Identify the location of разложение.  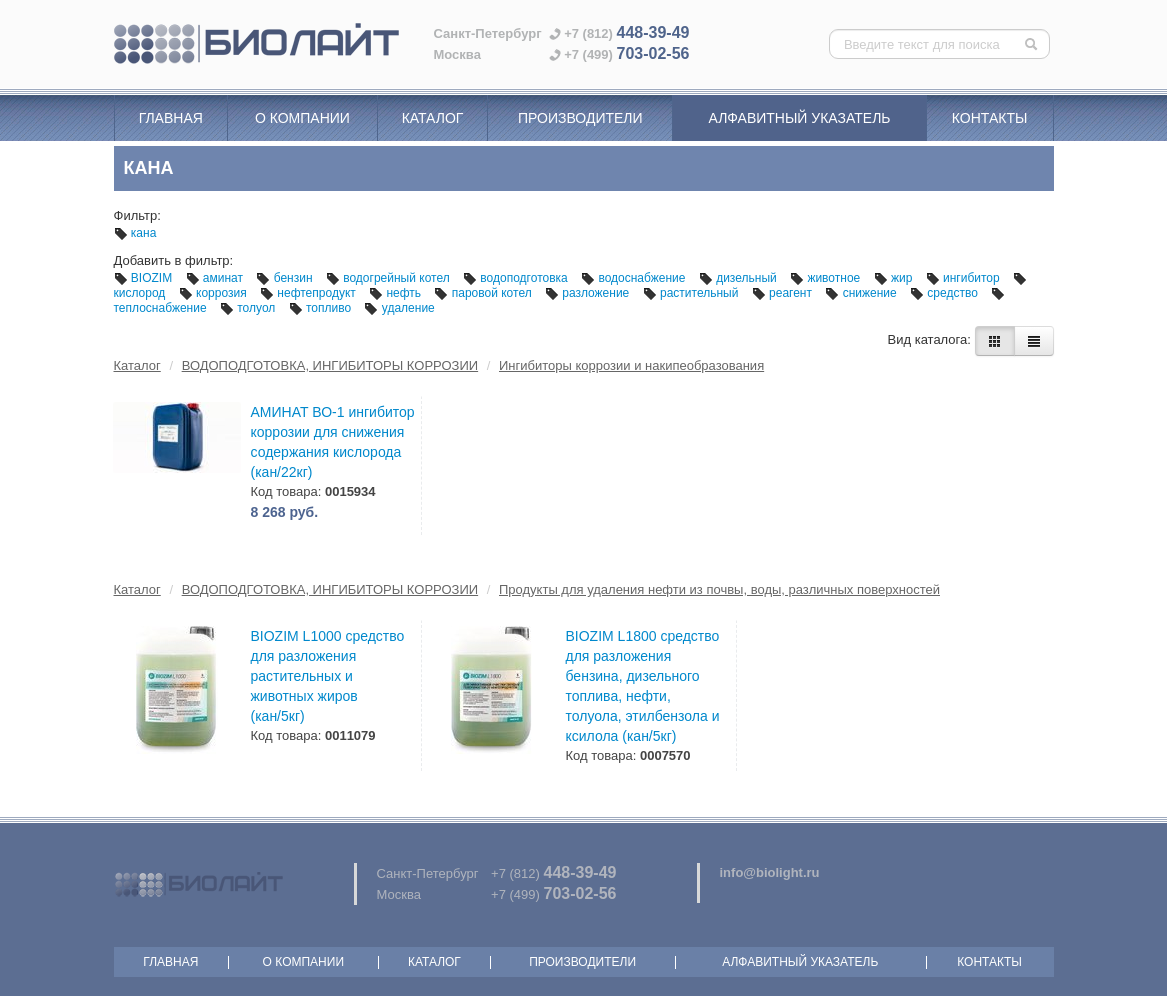
(589, 293).